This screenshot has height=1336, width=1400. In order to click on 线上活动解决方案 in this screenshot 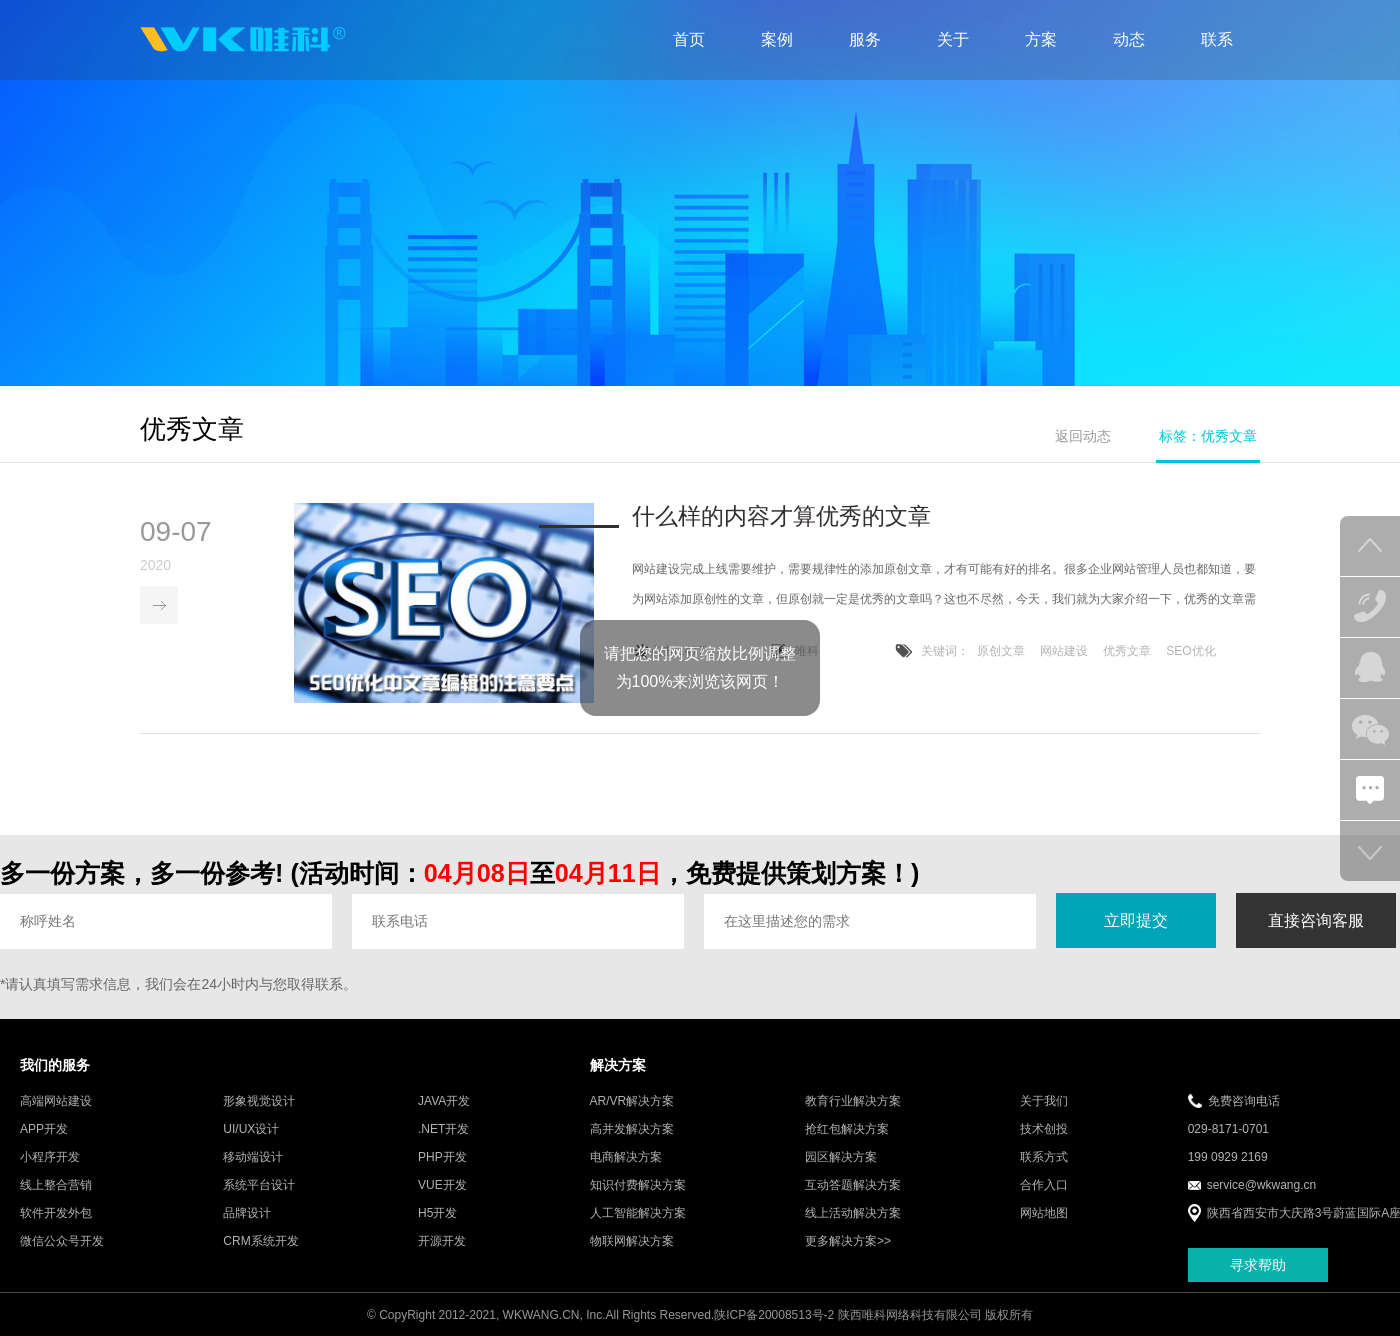, I will do `click(853, 1215)`.